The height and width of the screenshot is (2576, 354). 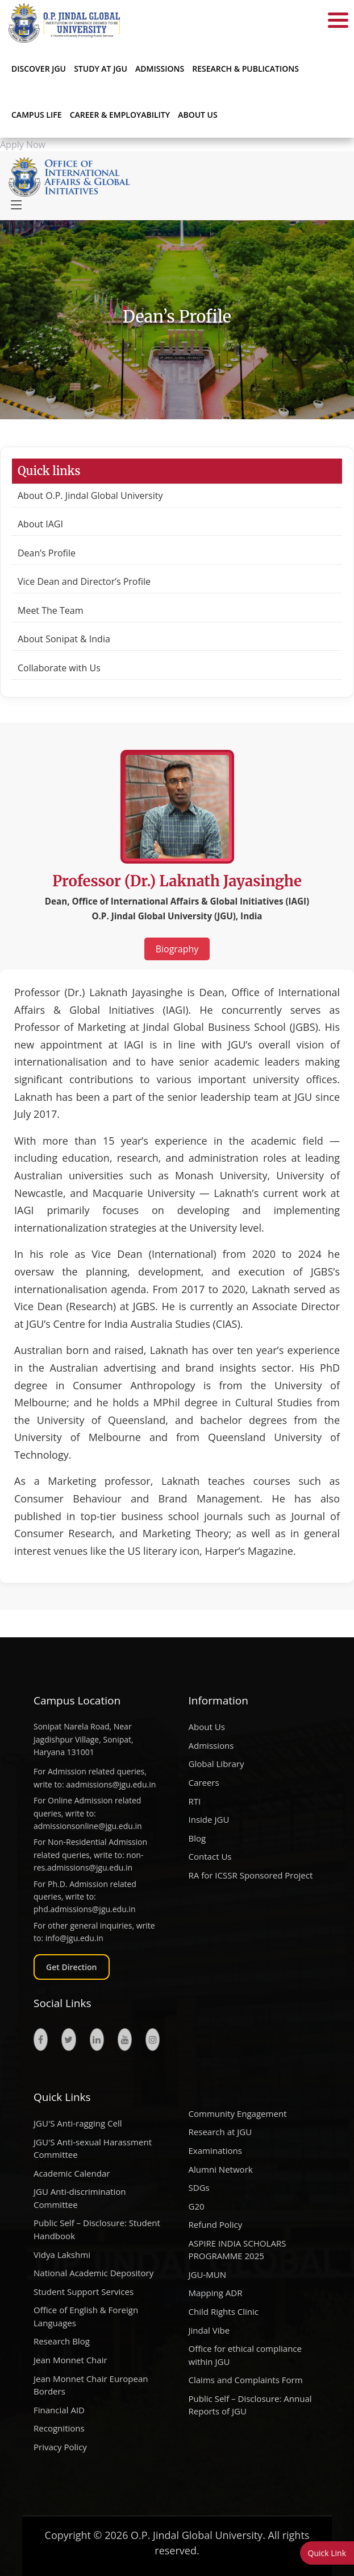 What do you see at coordinates (62, 2341) in the screenshot?
I see `Research Blog` at bounding box center [62, 2341].